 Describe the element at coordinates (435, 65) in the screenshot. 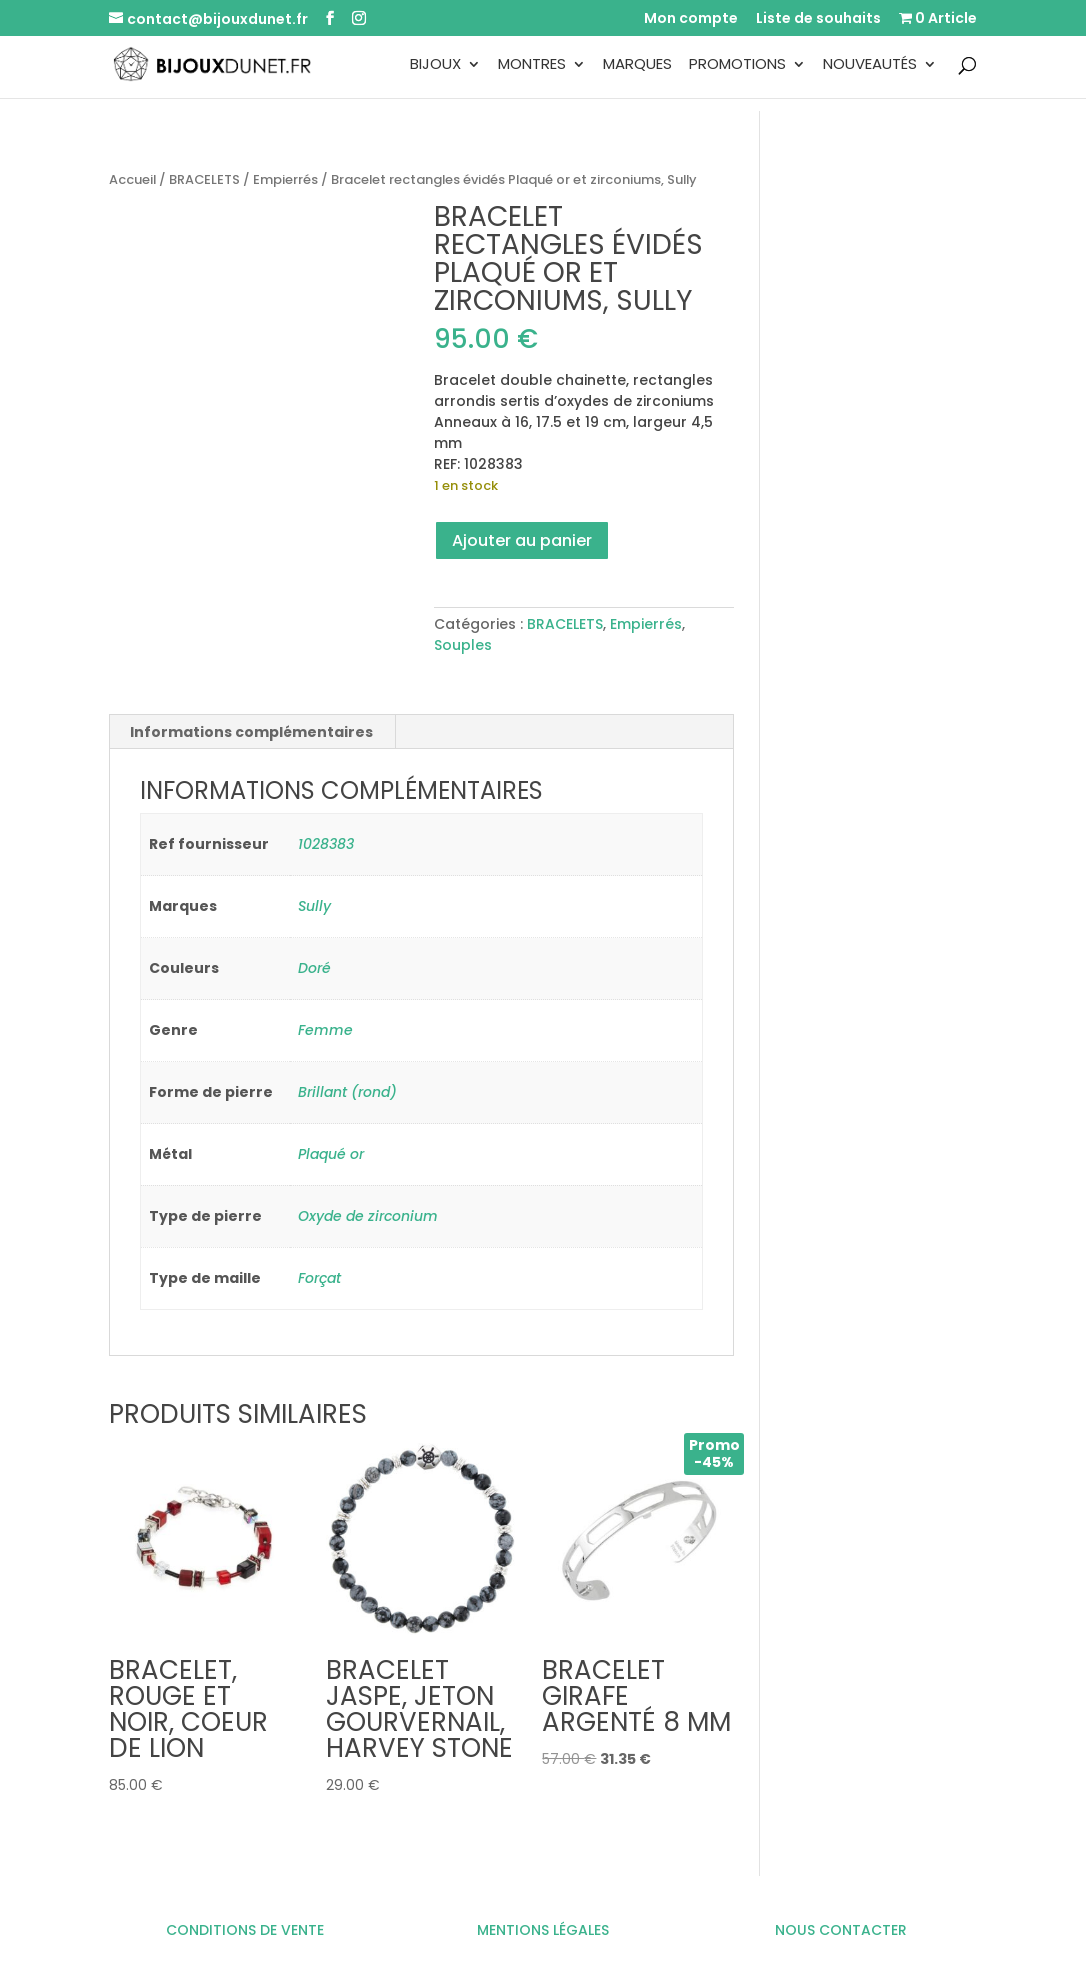

I see `Bijoux` at that location.